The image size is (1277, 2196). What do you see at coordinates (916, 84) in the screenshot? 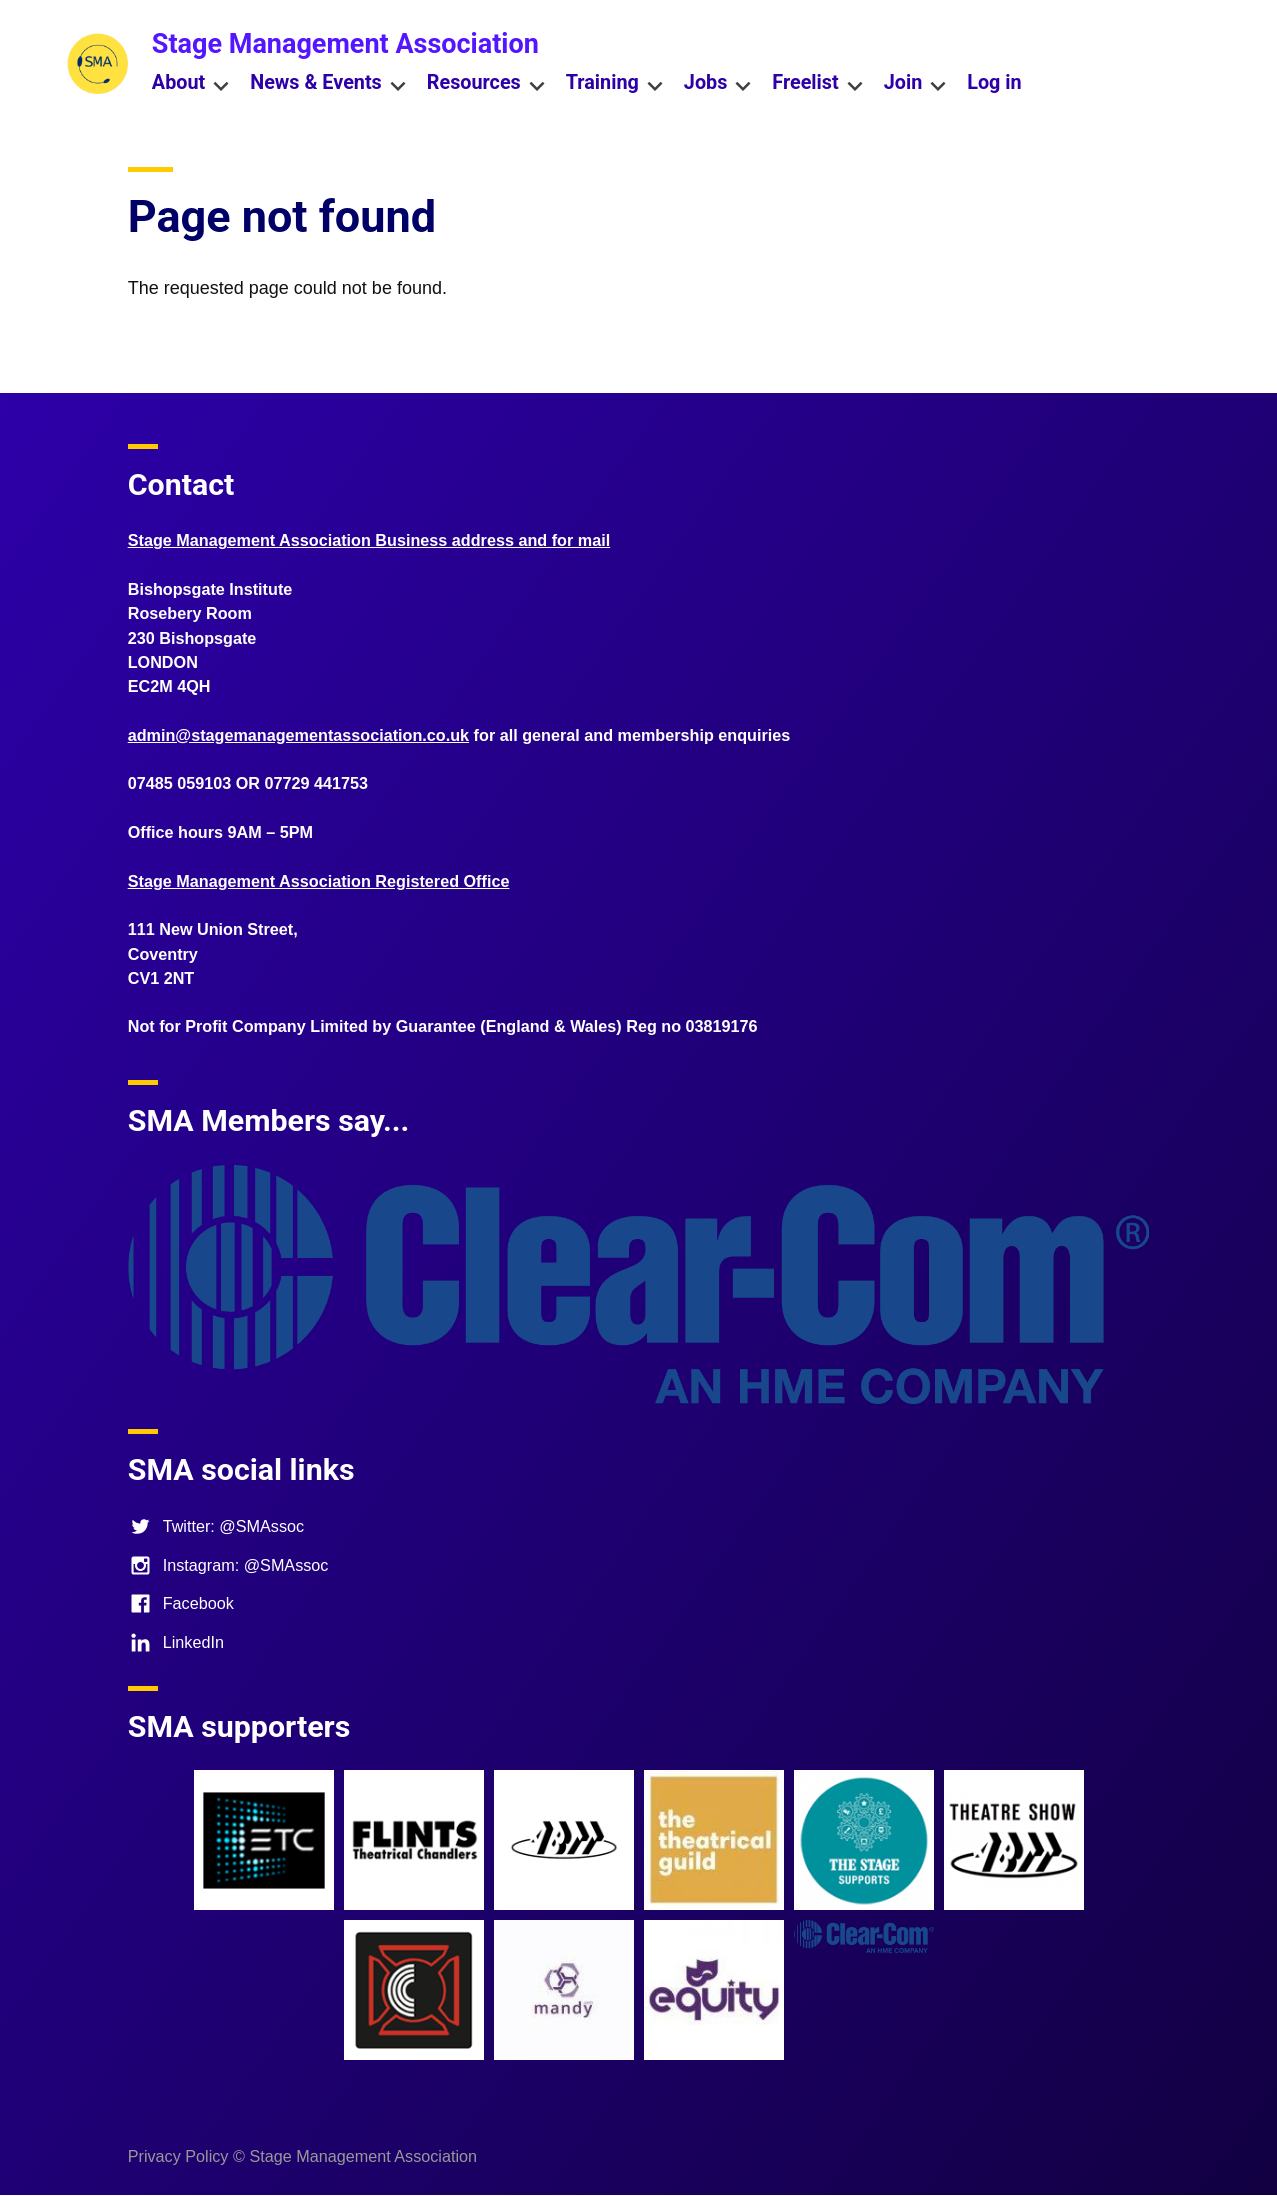
I see `Join [menuitem]` at bounding box center [916, 84].